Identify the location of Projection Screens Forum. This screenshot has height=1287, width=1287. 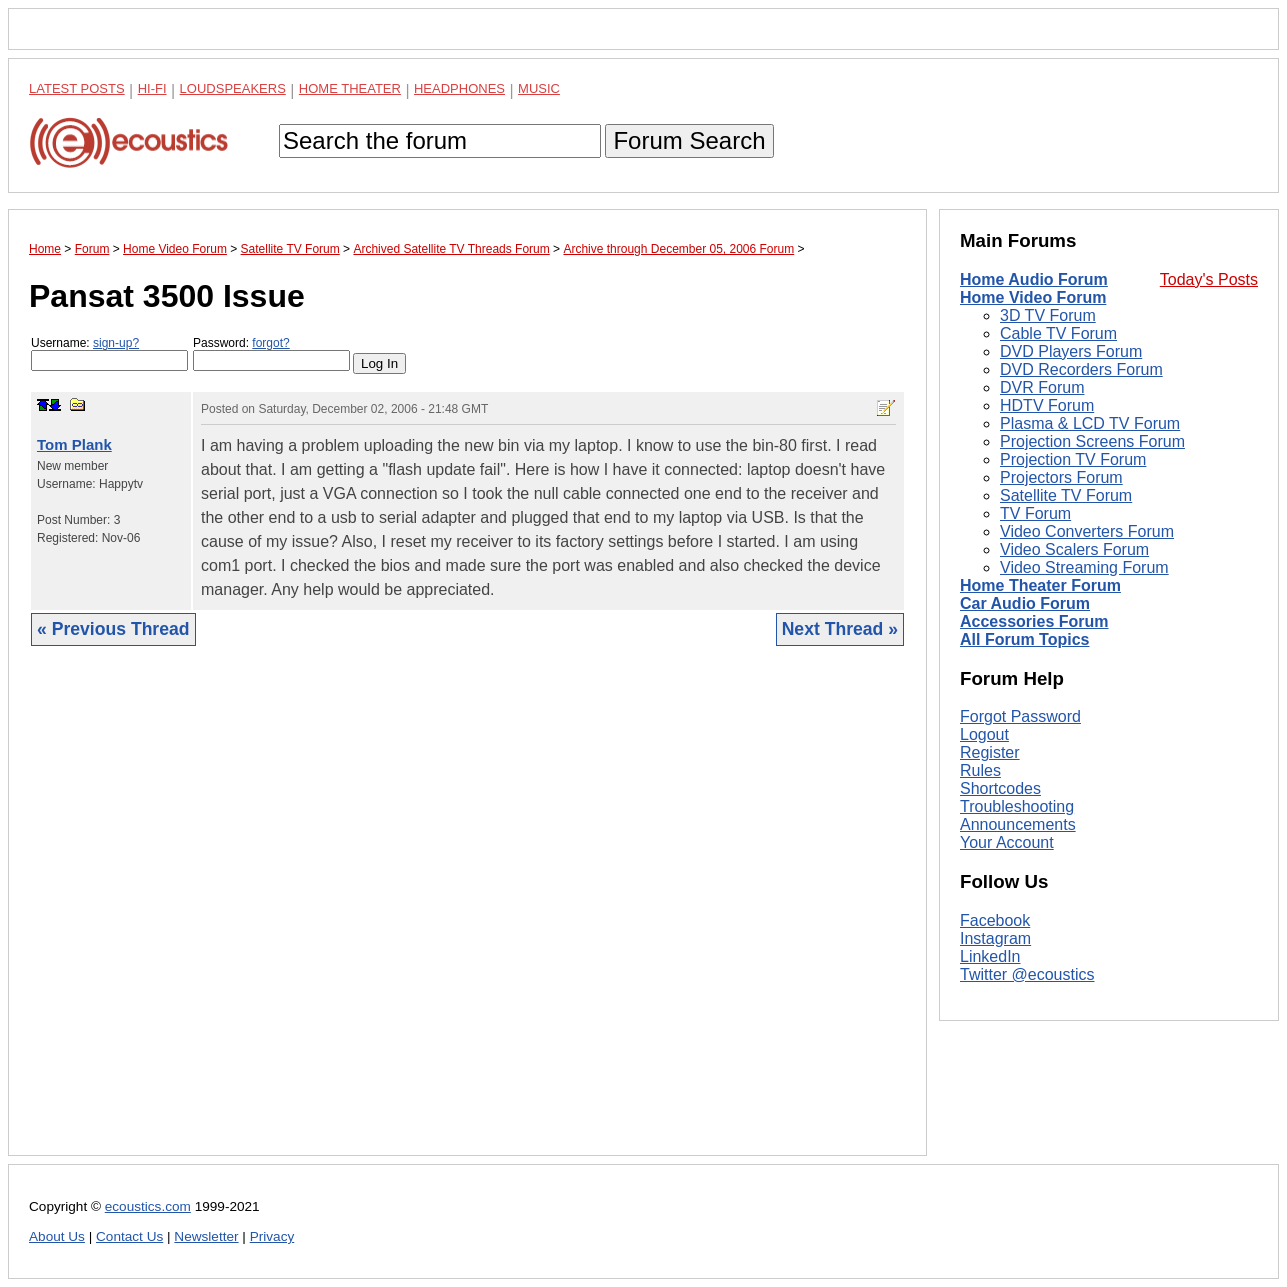
(1092, 441).